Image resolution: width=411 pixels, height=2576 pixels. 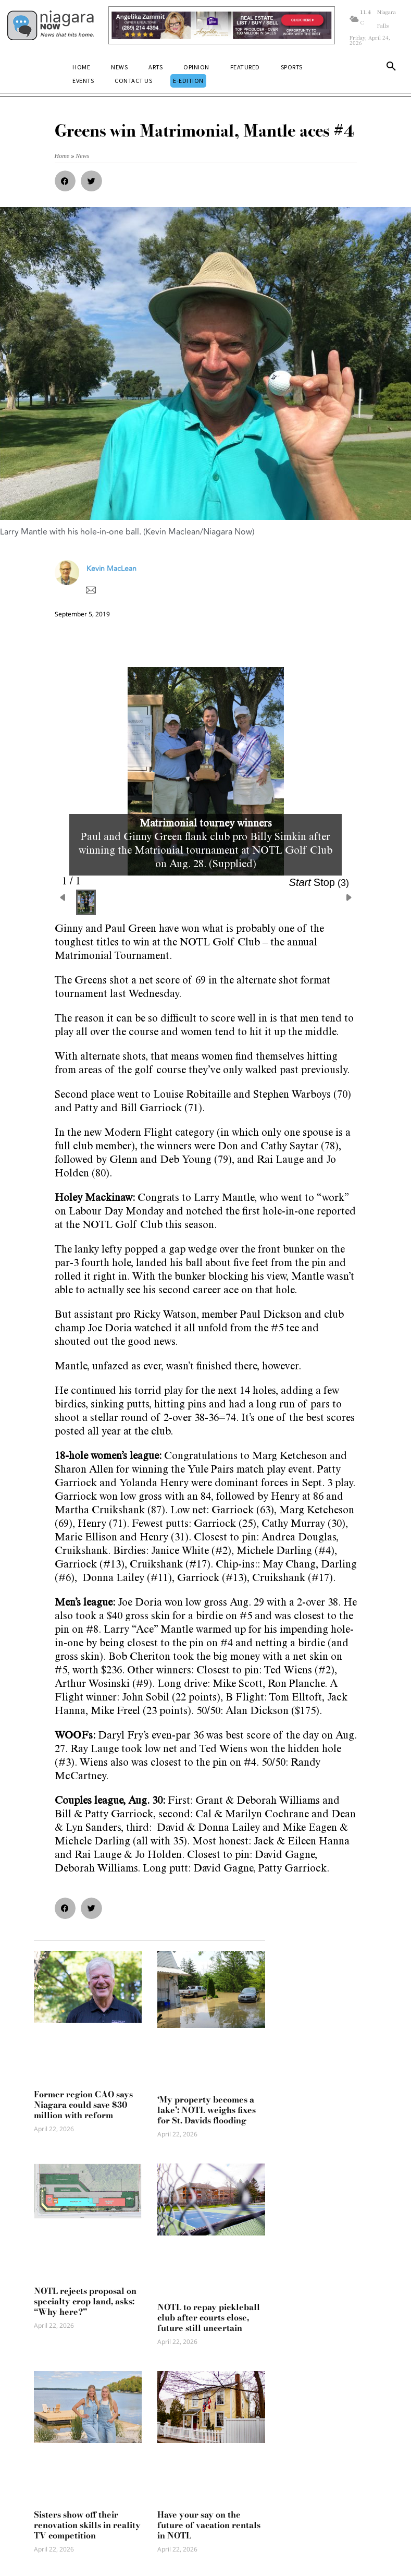 What do you see at coordinates (208, 2317) in the screenshot?
I see `NOTL to repay pickleball club after courts close, future still uncertain` at bounding box center [208, 2317].